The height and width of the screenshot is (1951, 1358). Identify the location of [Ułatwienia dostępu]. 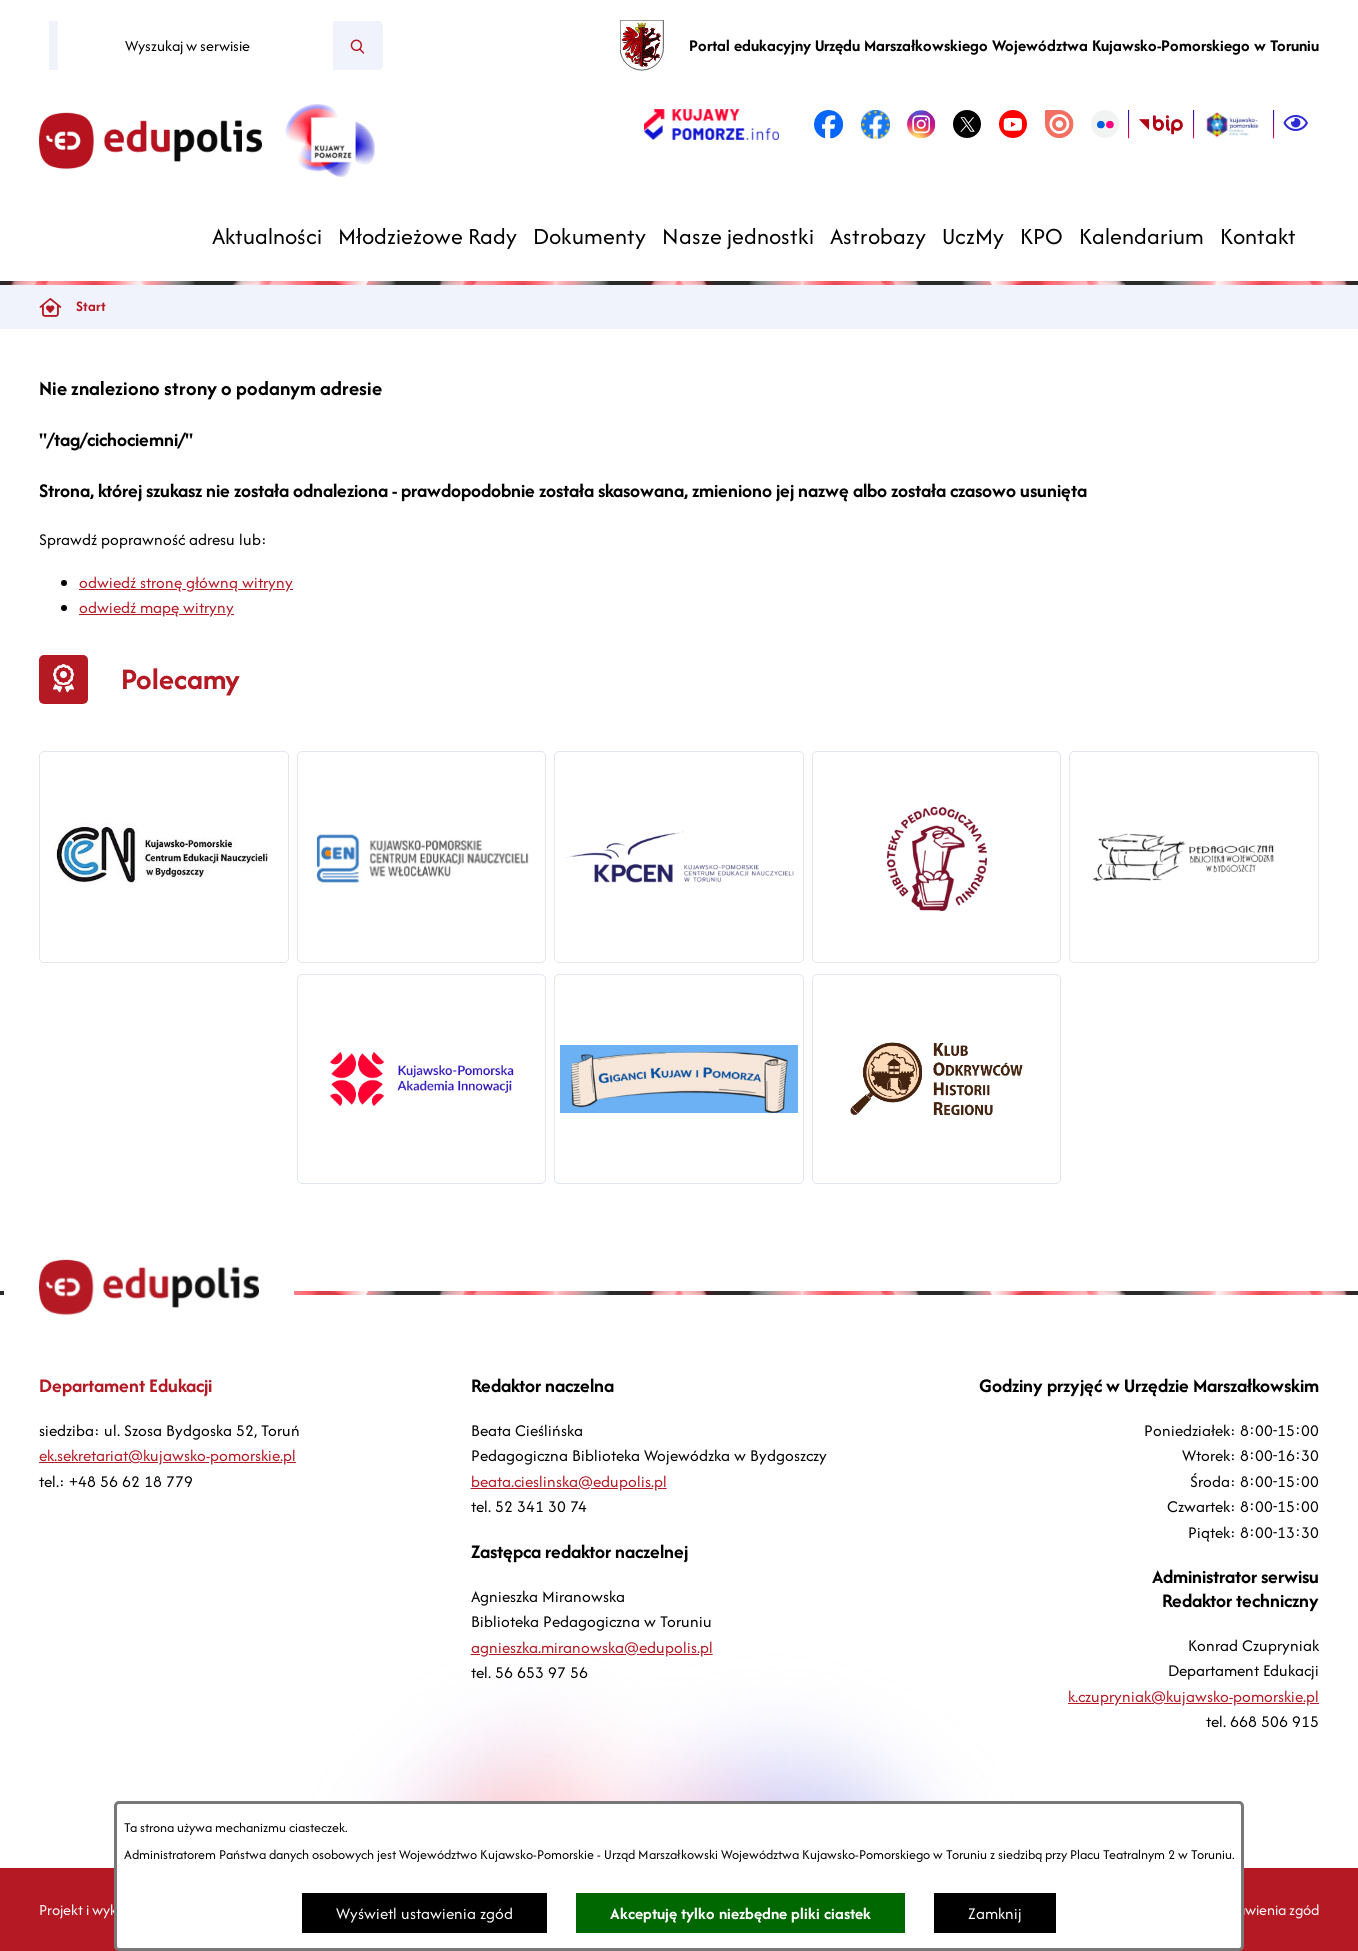
(1296, 124).